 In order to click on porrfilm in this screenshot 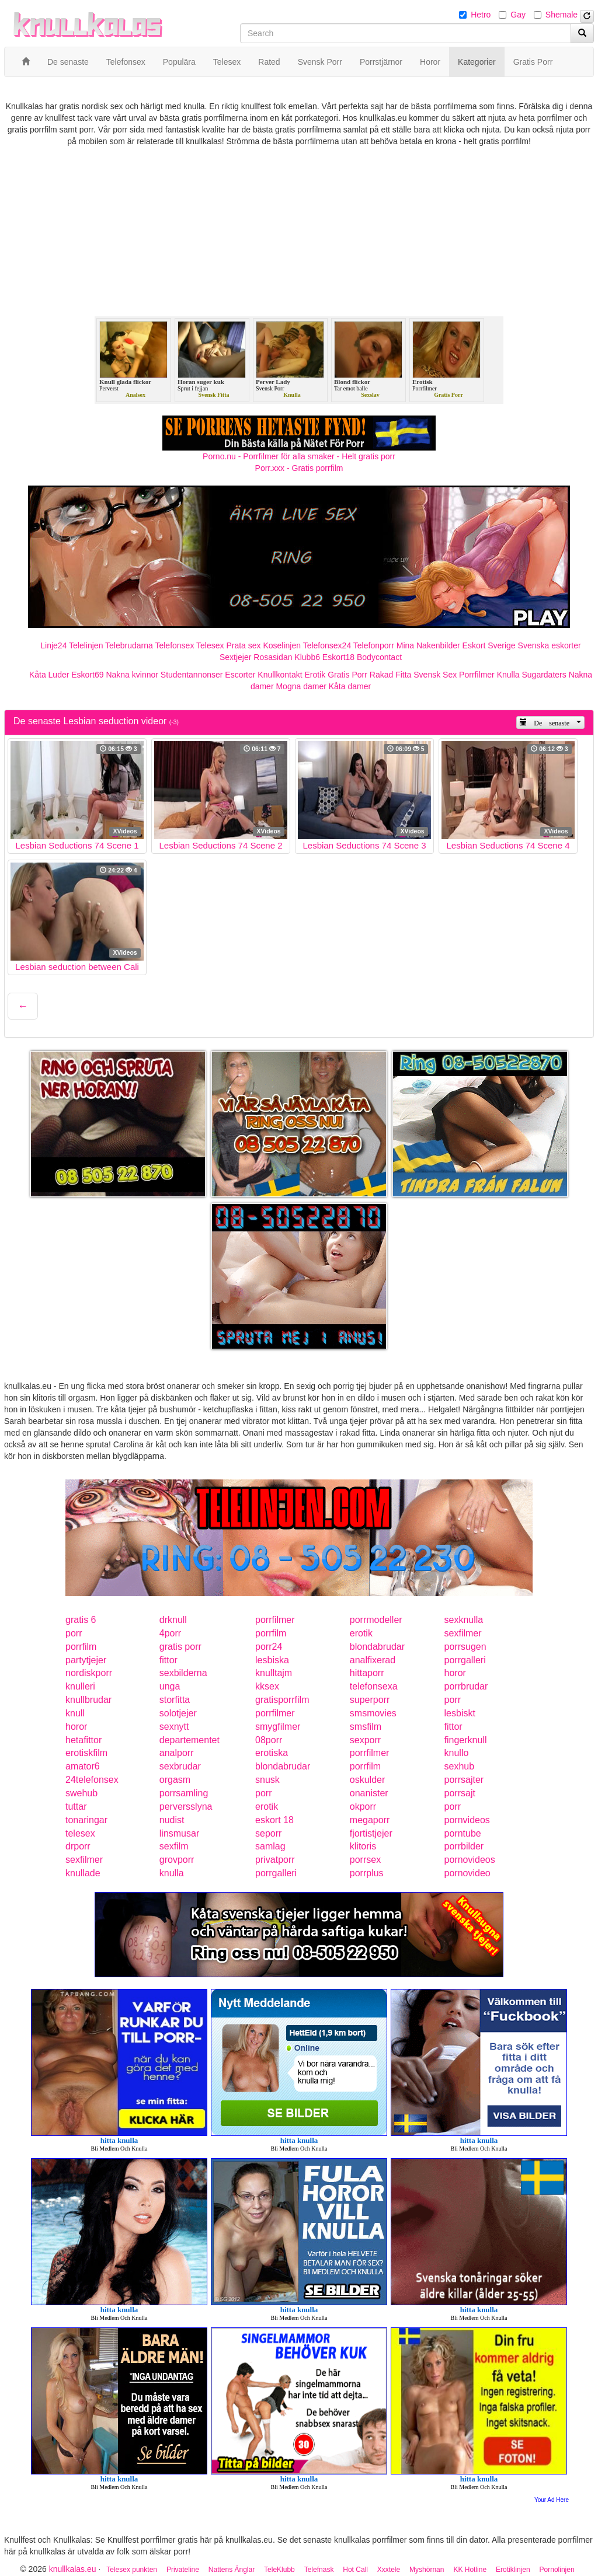, I will do `click(270, 1633)`.